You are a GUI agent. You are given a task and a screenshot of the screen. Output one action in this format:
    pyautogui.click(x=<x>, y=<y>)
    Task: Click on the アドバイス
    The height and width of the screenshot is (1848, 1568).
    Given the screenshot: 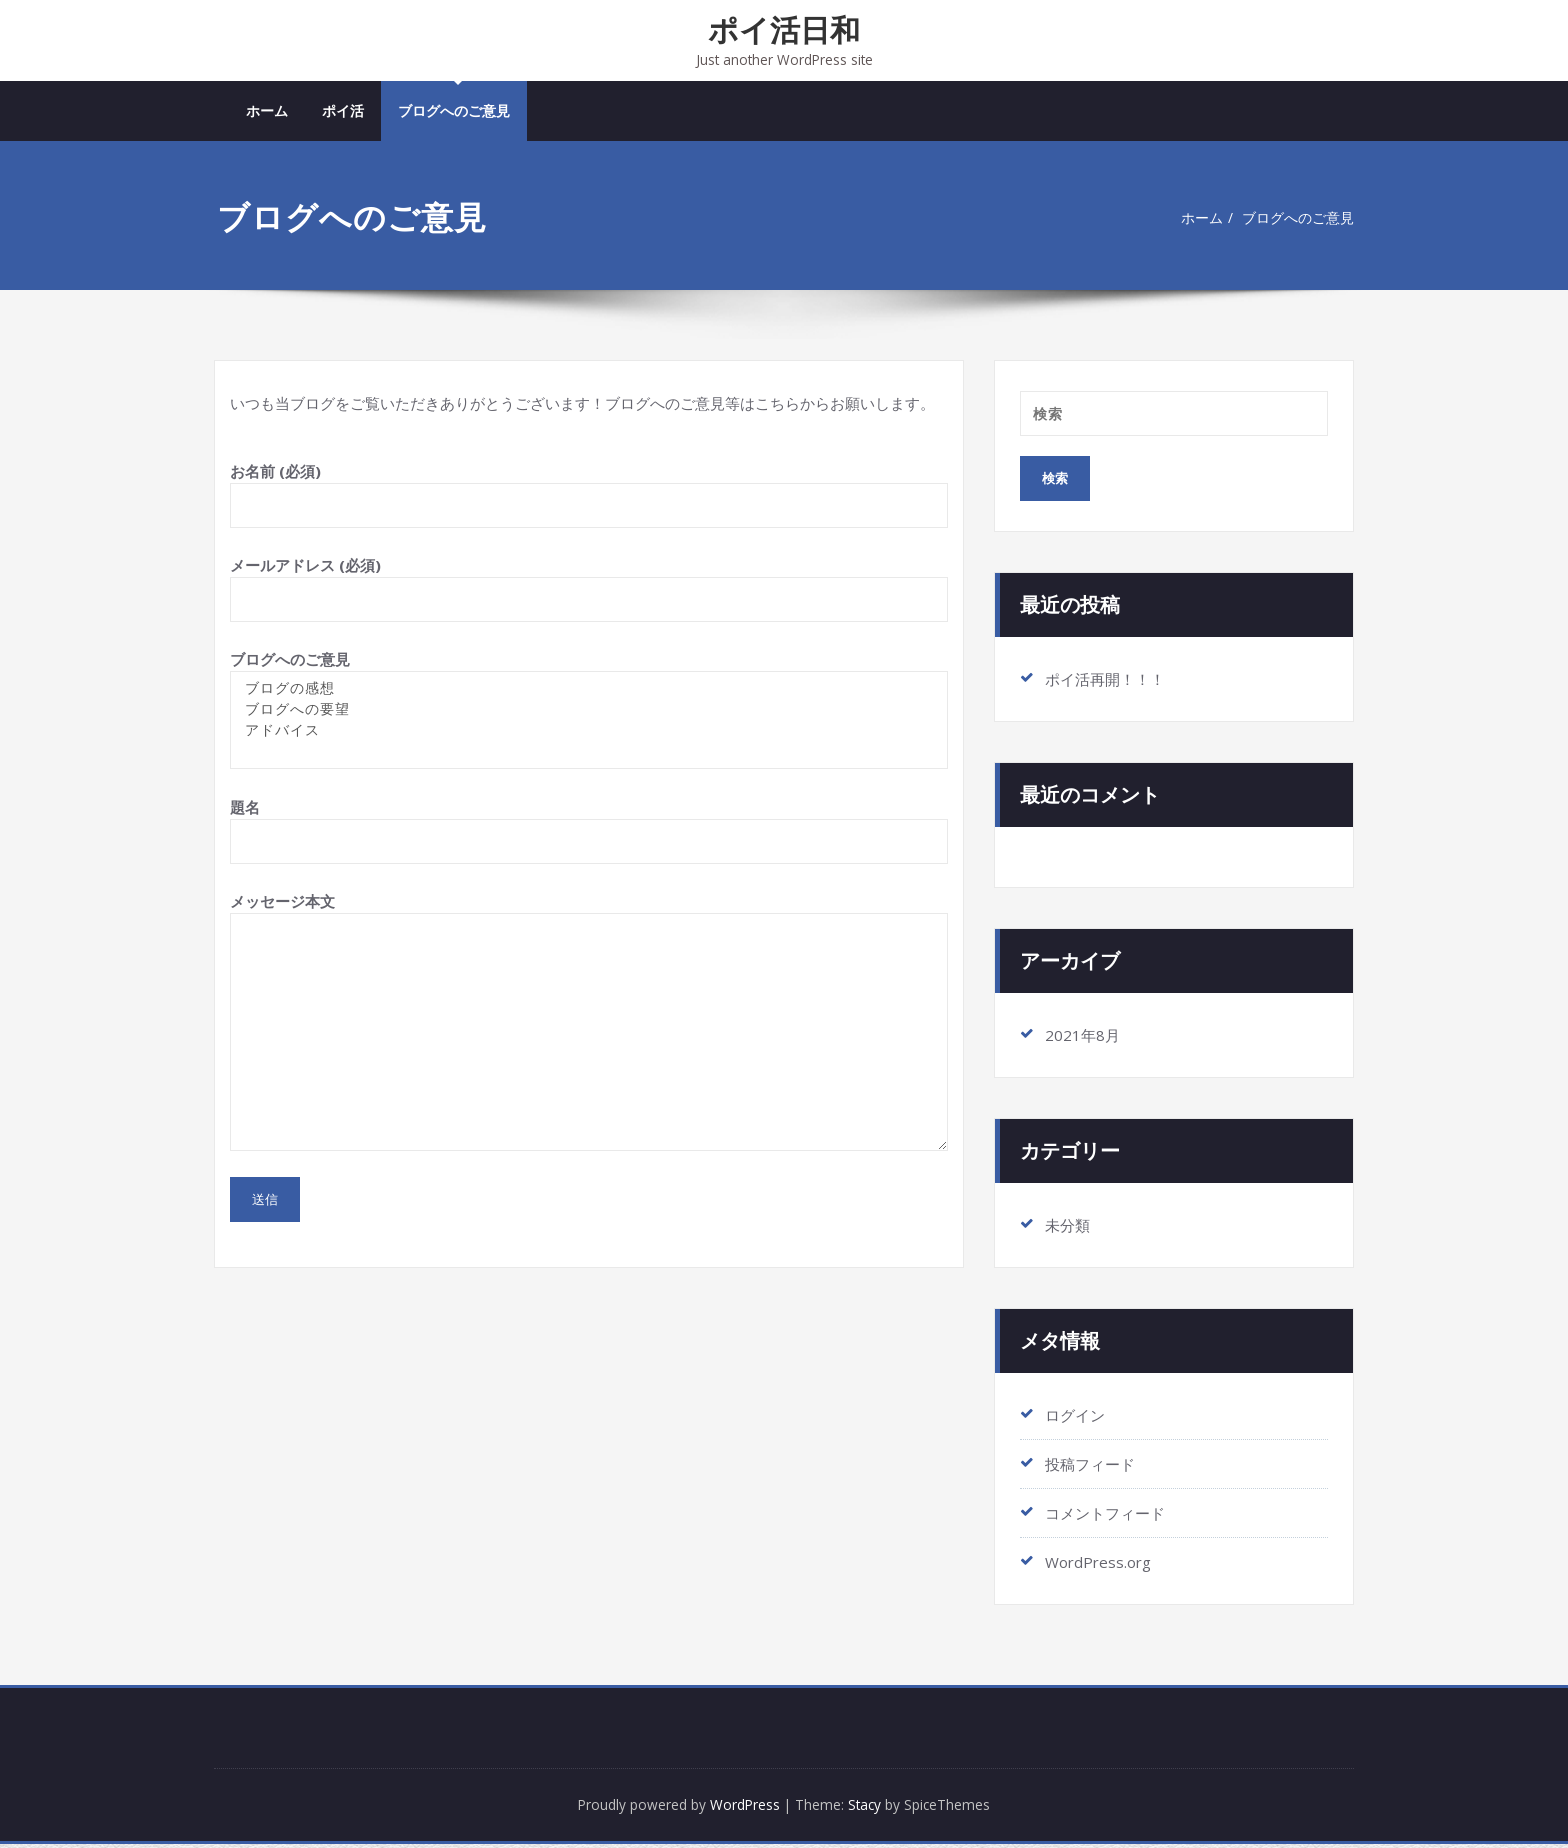 What is the action you would take?
    pyautogui.click(x=589, y=732)
    